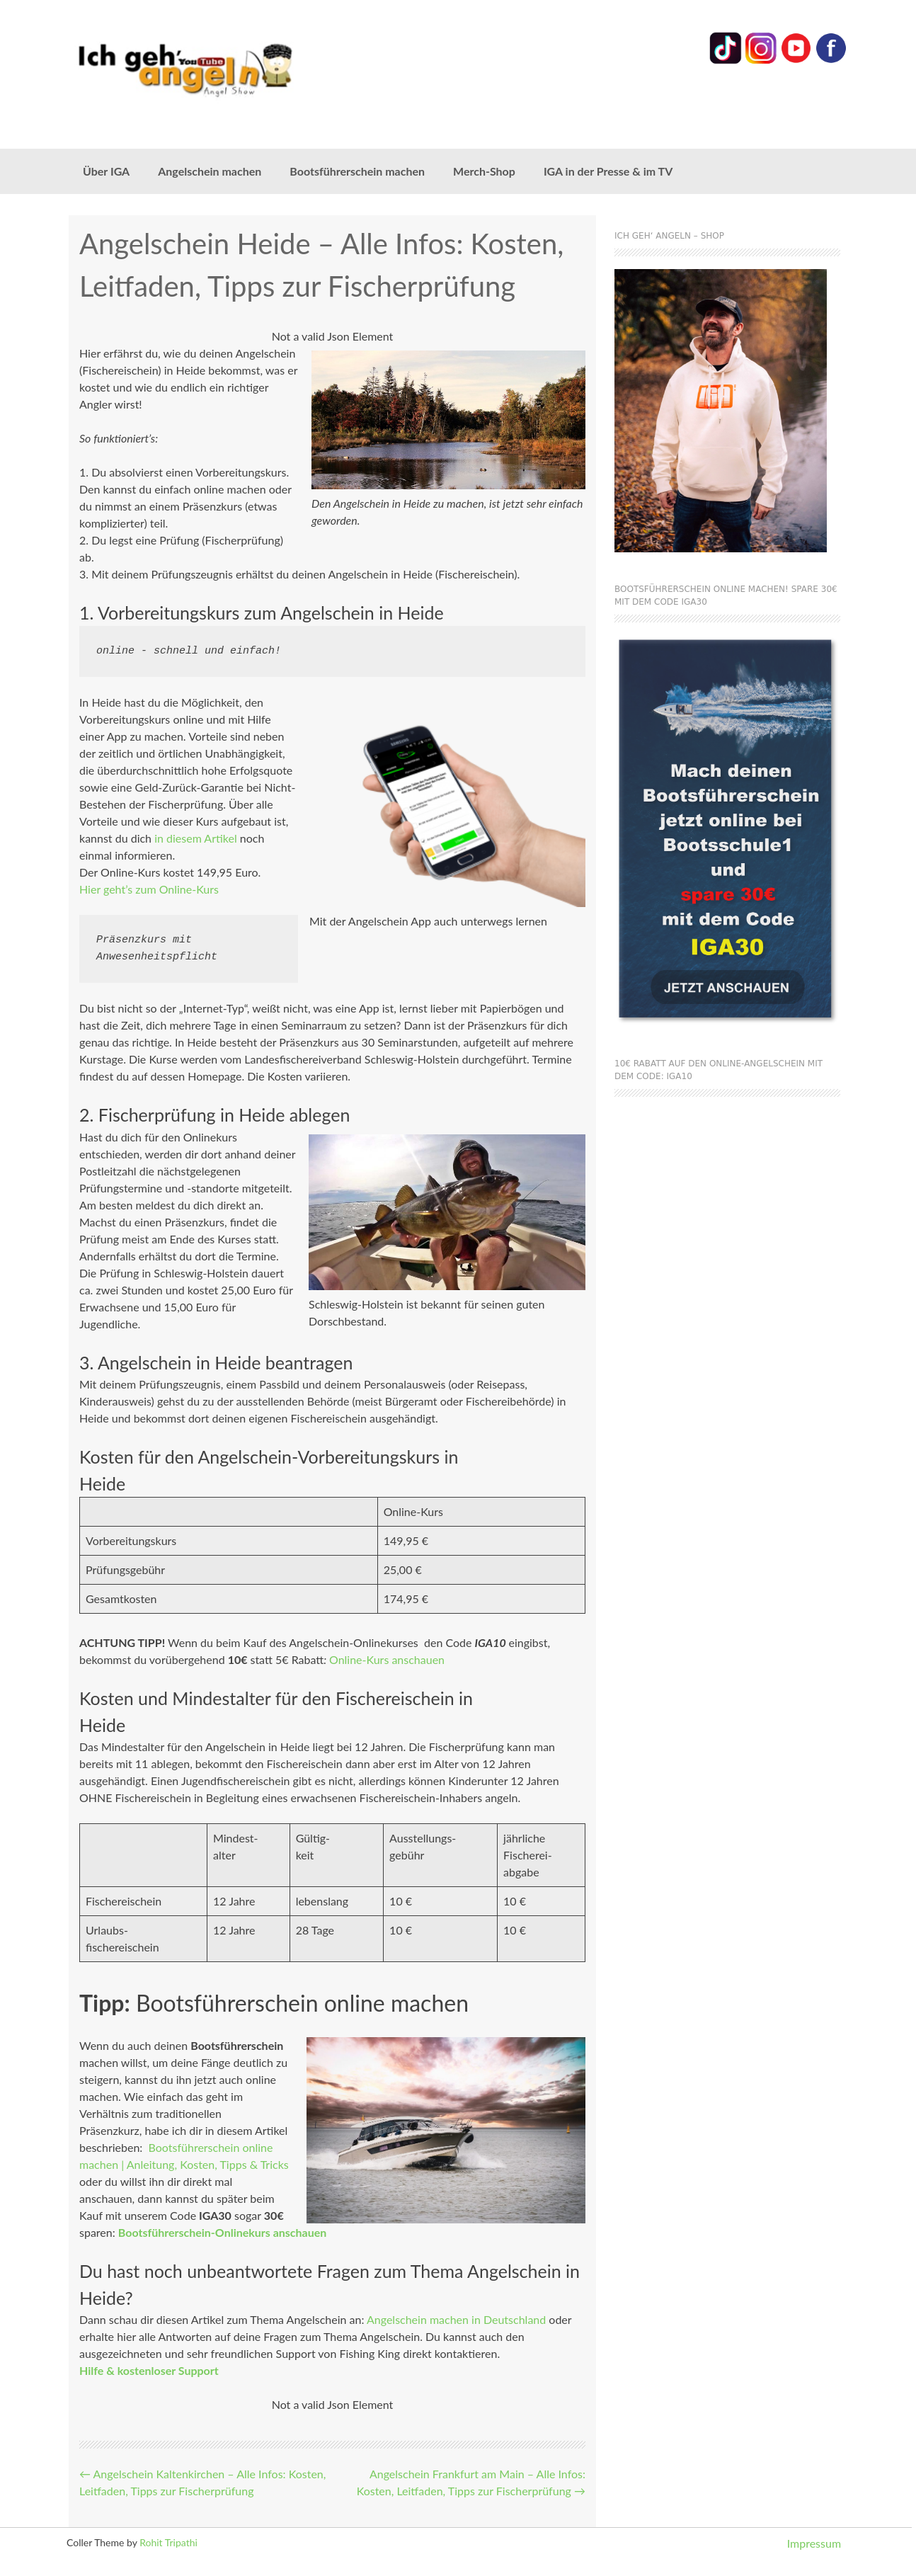  Describe the element at coordinates (149, 889) in the screenshot. I see `Hier geht’s zum Online-Kurs` at that location.